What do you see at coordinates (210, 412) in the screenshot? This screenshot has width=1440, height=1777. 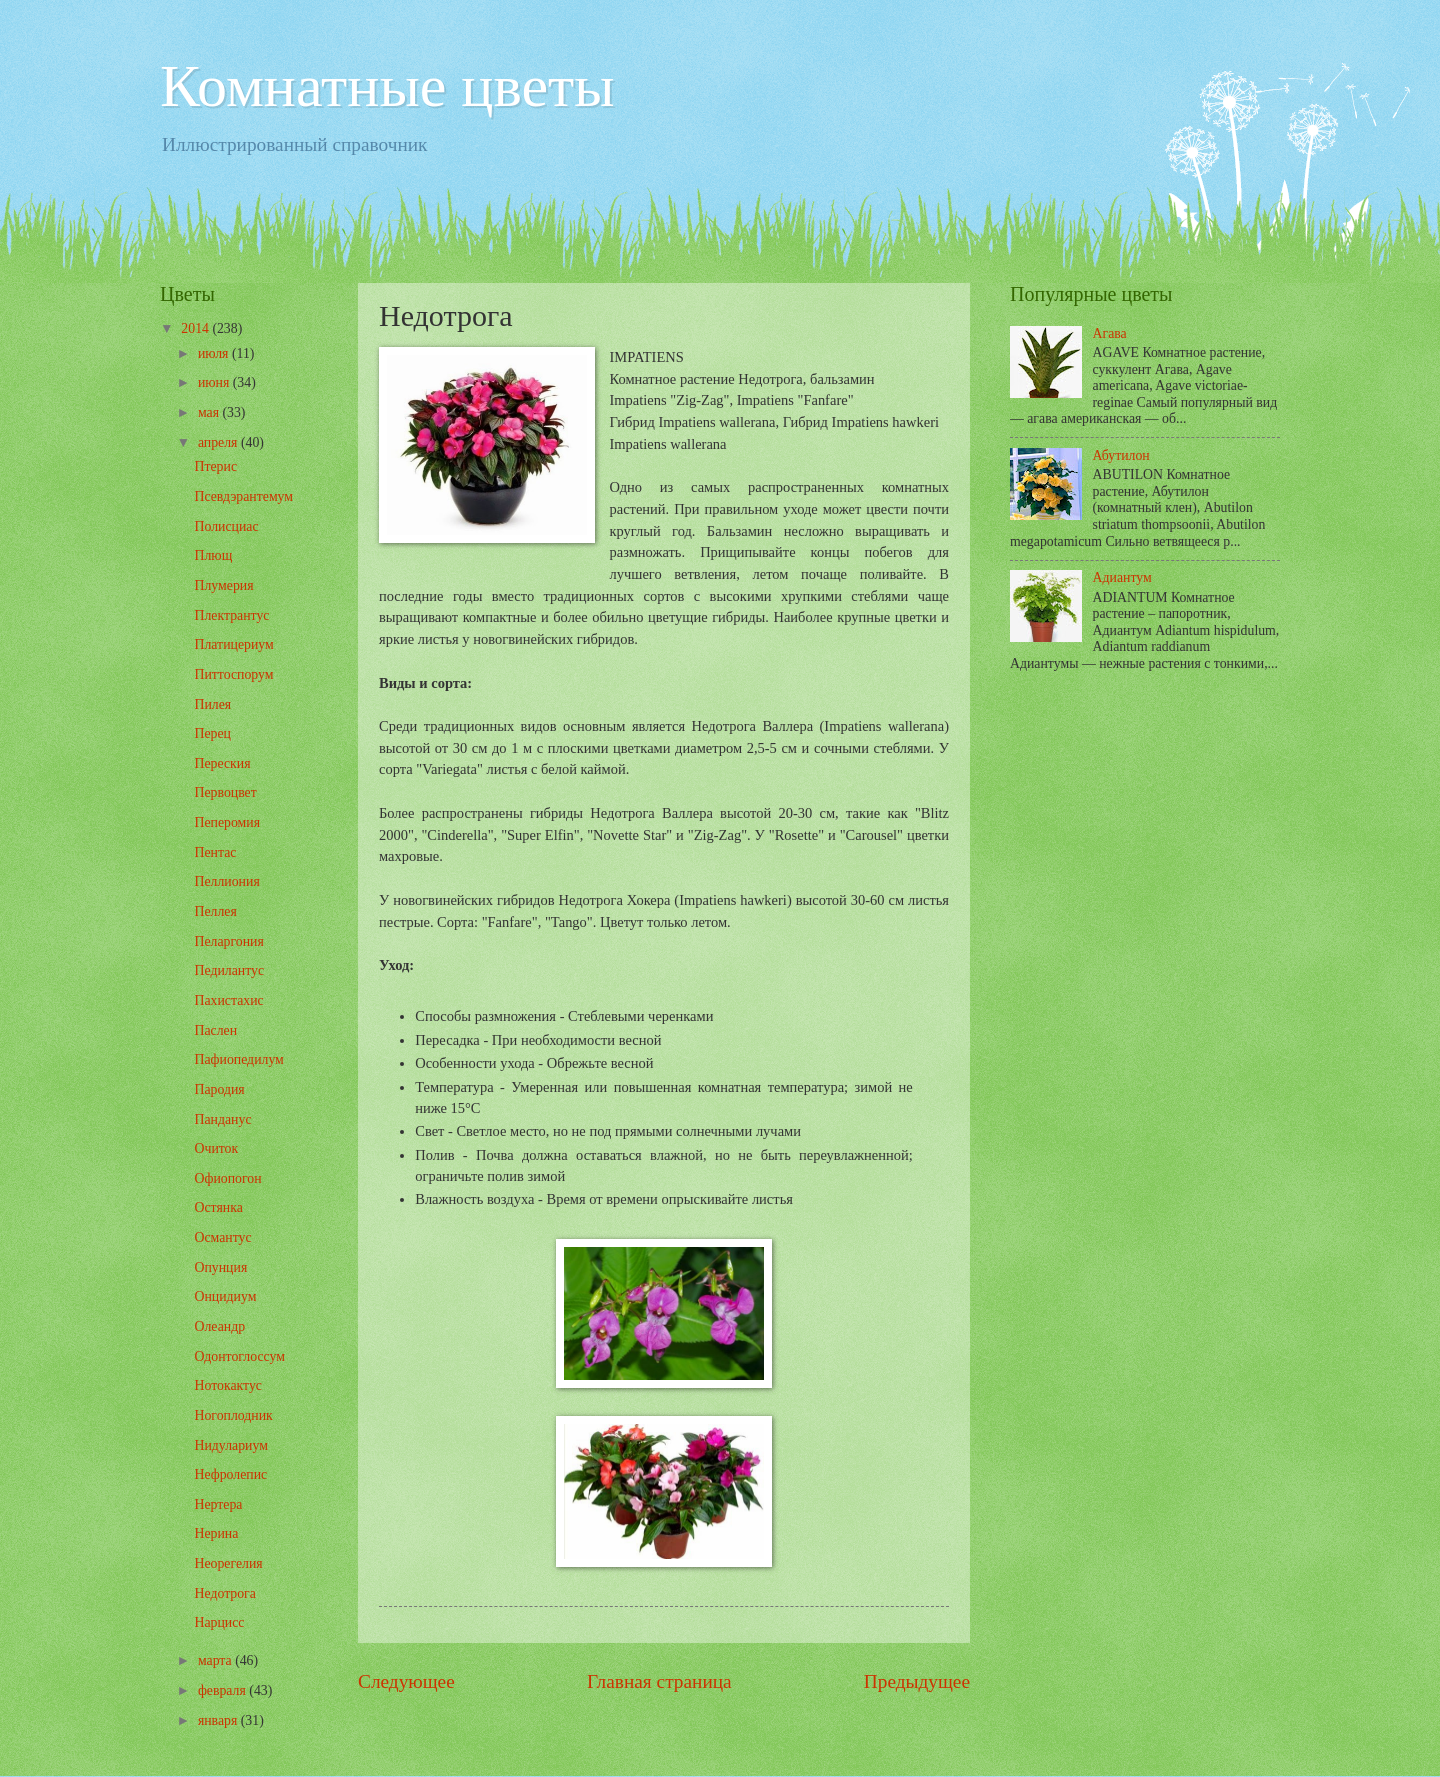 I see `мая` at bounding box center [210, 412].